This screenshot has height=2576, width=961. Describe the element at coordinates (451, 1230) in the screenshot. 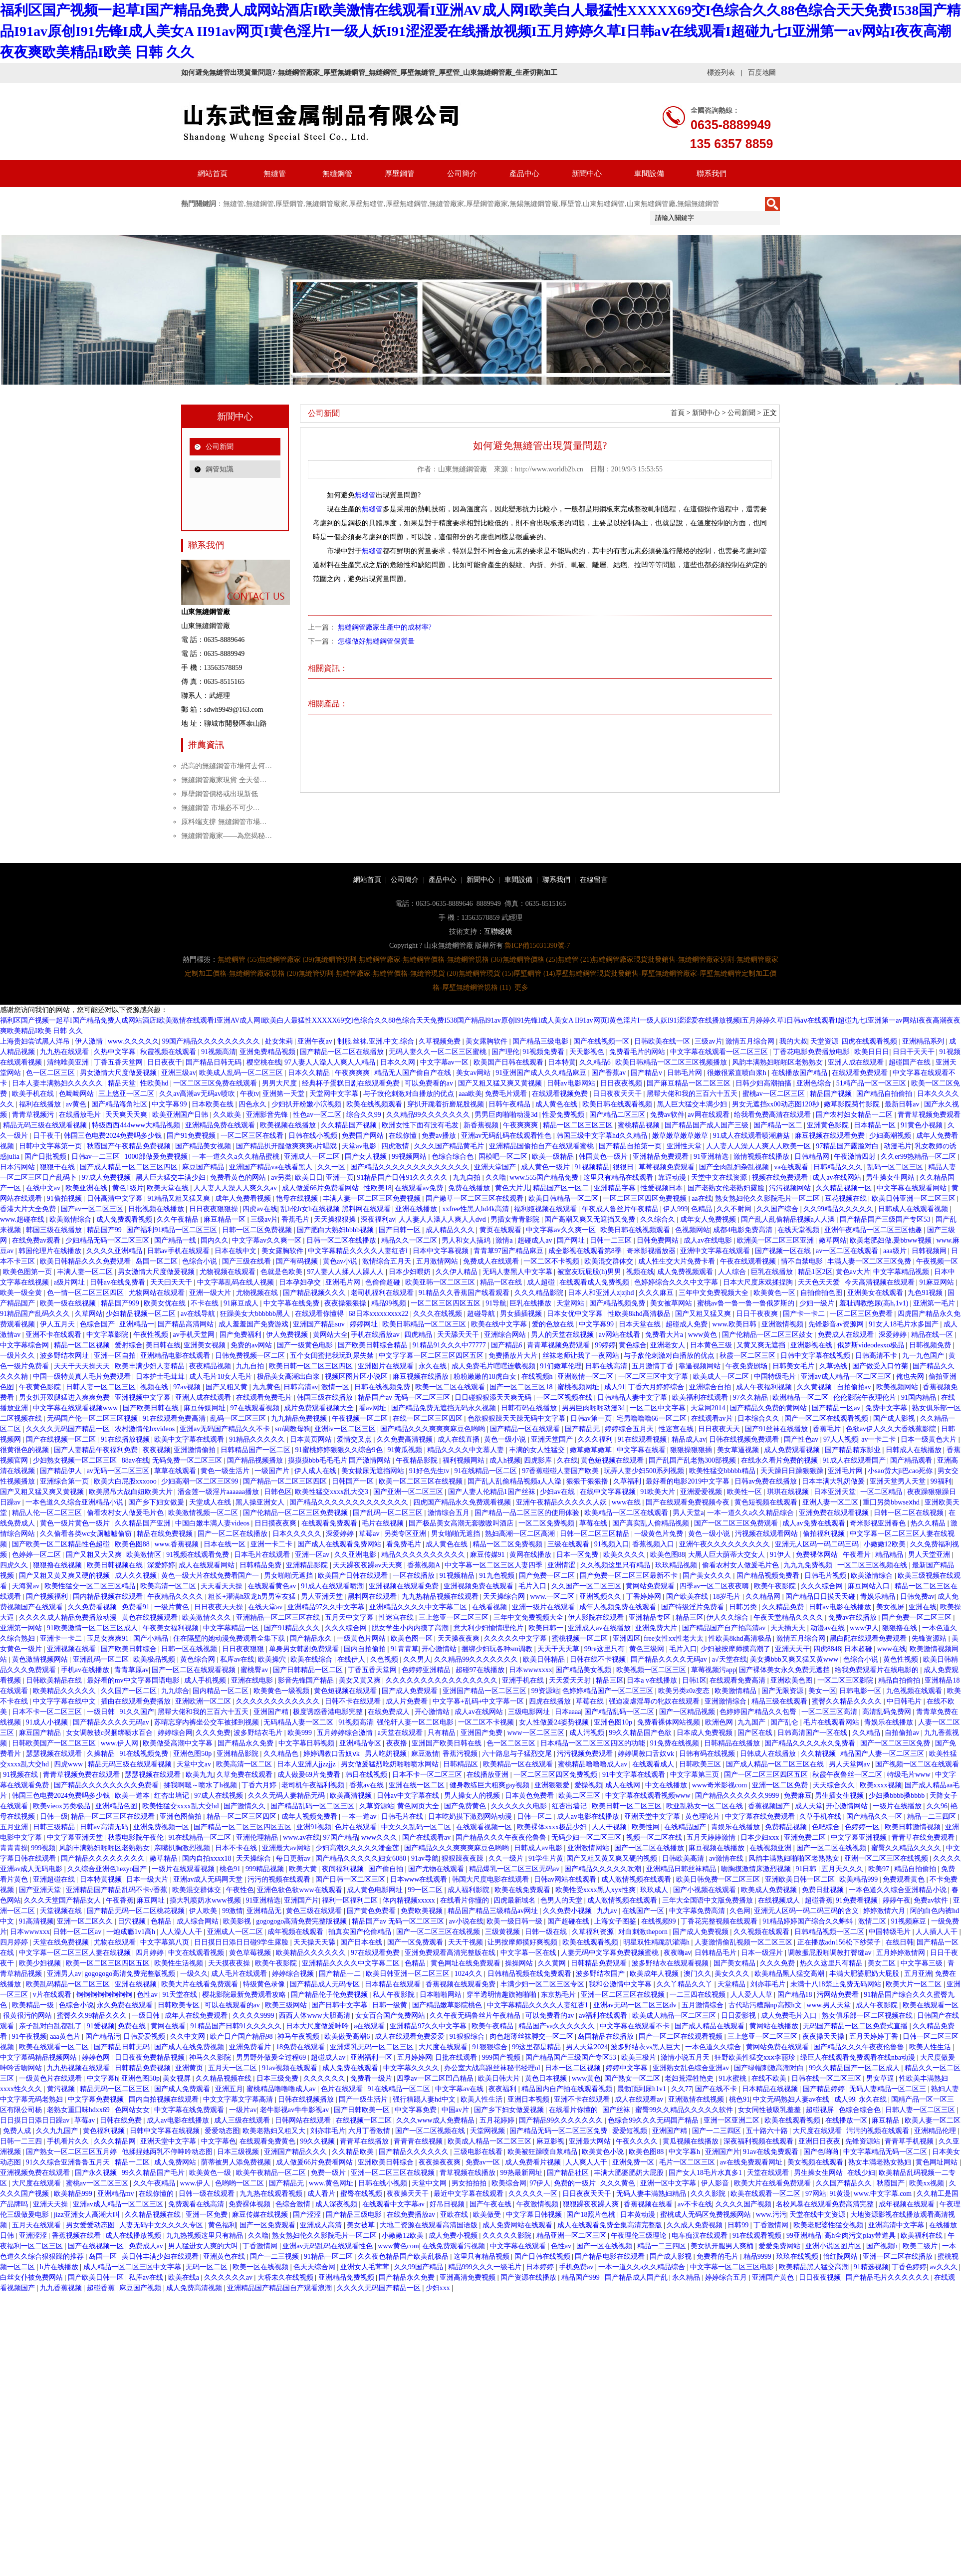

I see `成人精品久久久` at that location.